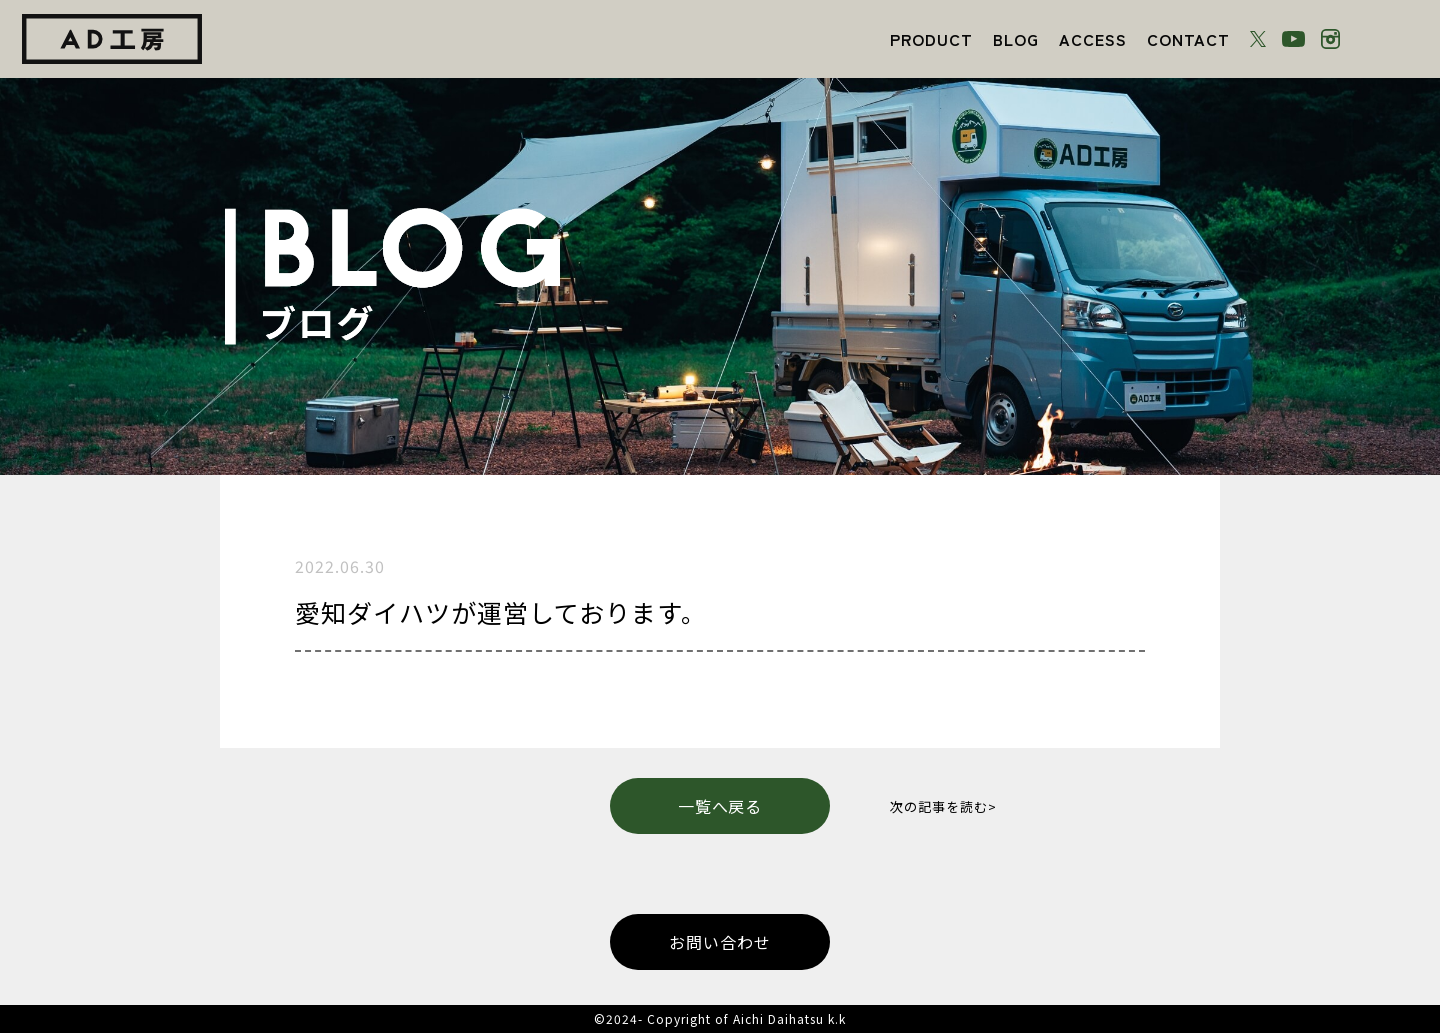 Image resolution: width=1440 pixels, height=1033 pixels. I want to click on BLOG, so click(1016, 39).